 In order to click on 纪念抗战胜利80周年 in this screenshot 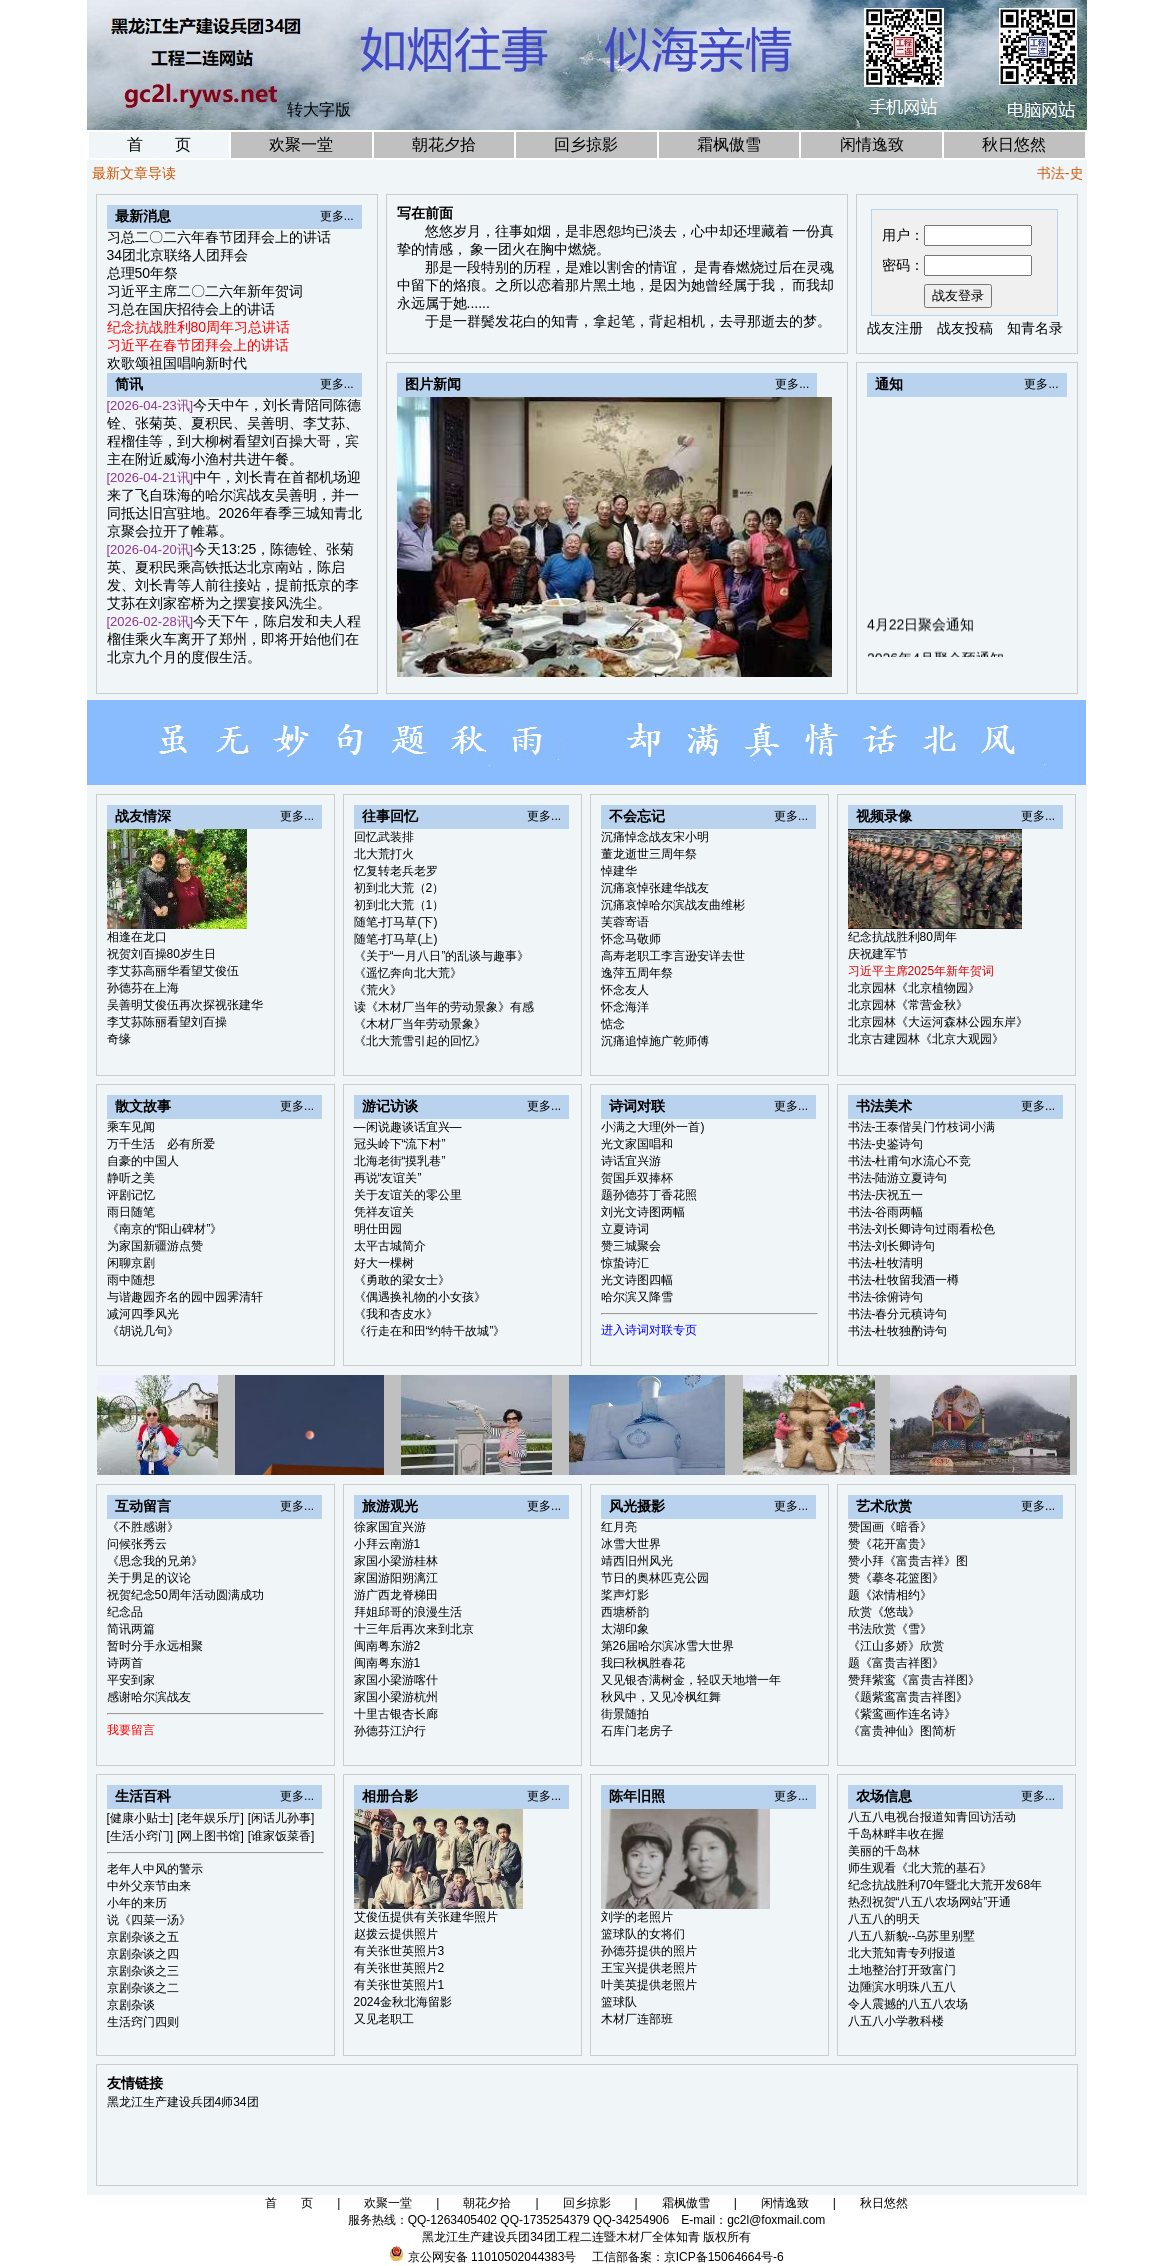, I will do `click(902, 937)`.